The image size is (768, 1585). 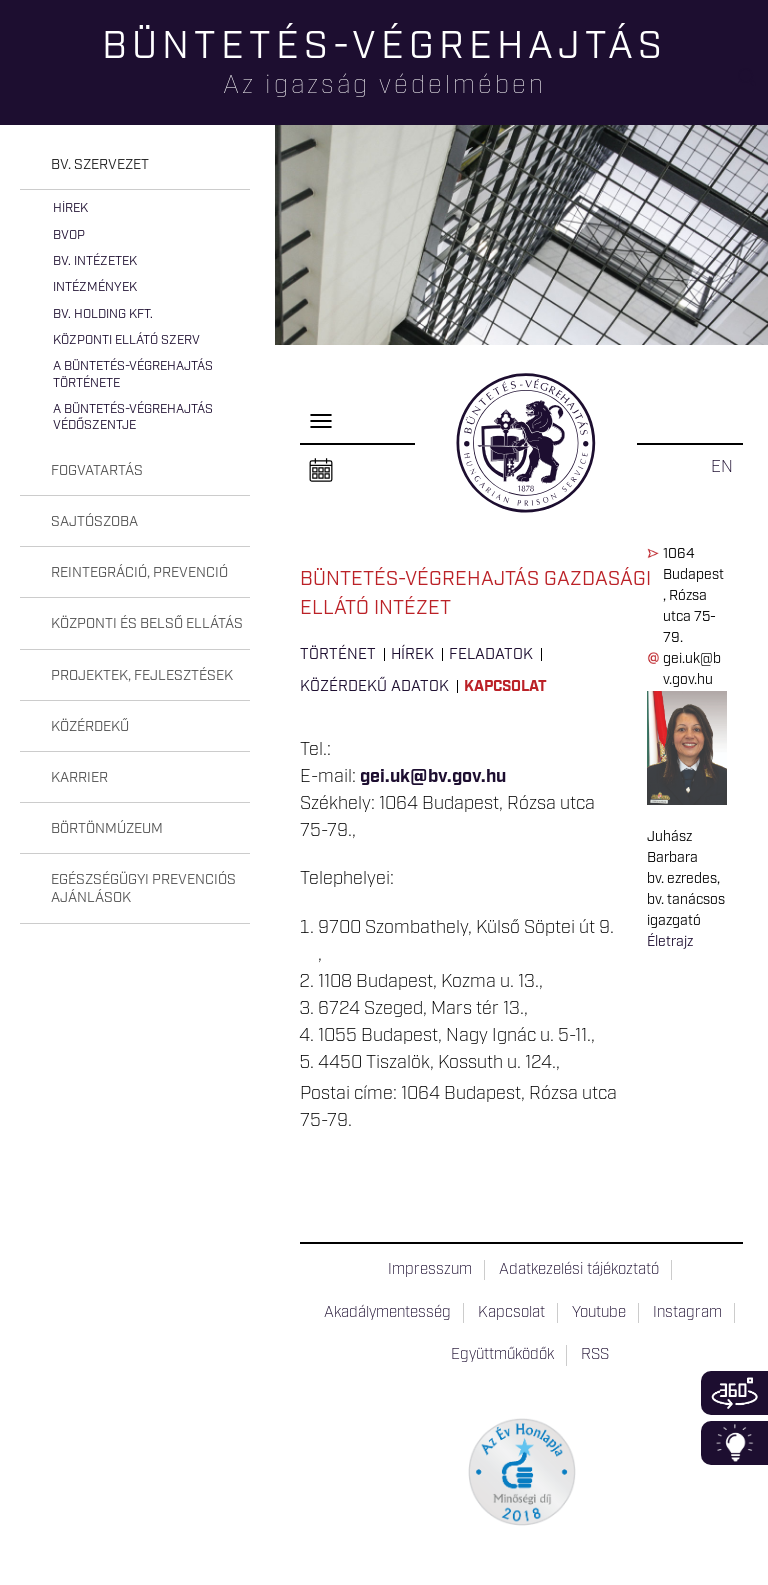 What do you see at coordinates (90, 727) in the screenshot?
I see `Közérdekű` at bounding box center [90, 727].